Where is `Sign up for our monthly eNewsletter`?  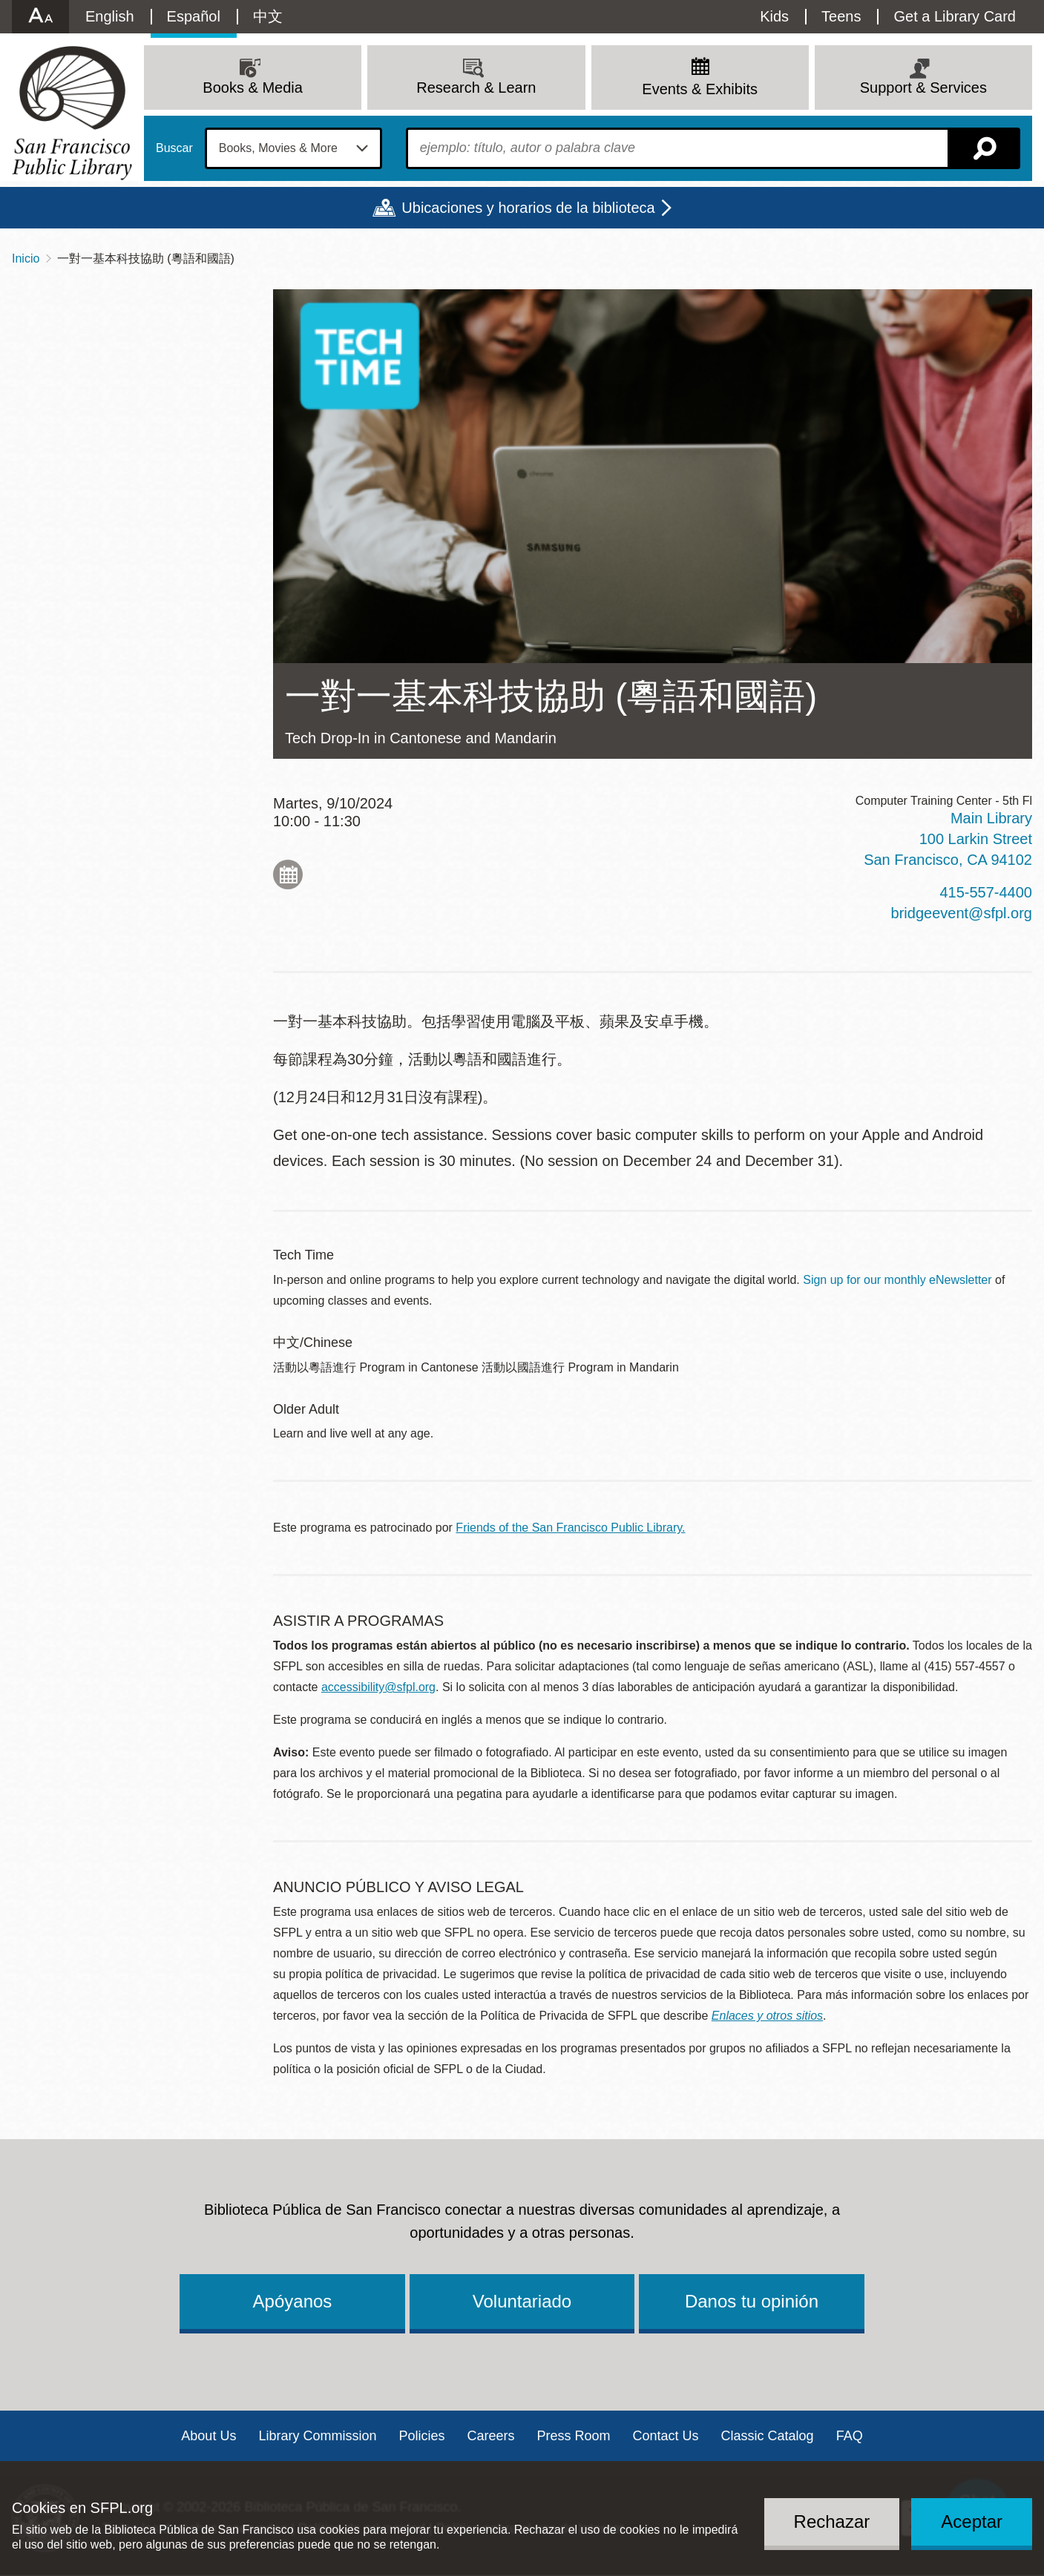
Sign up for our monthly eNewsletter is located at coordinates (897, 1280).